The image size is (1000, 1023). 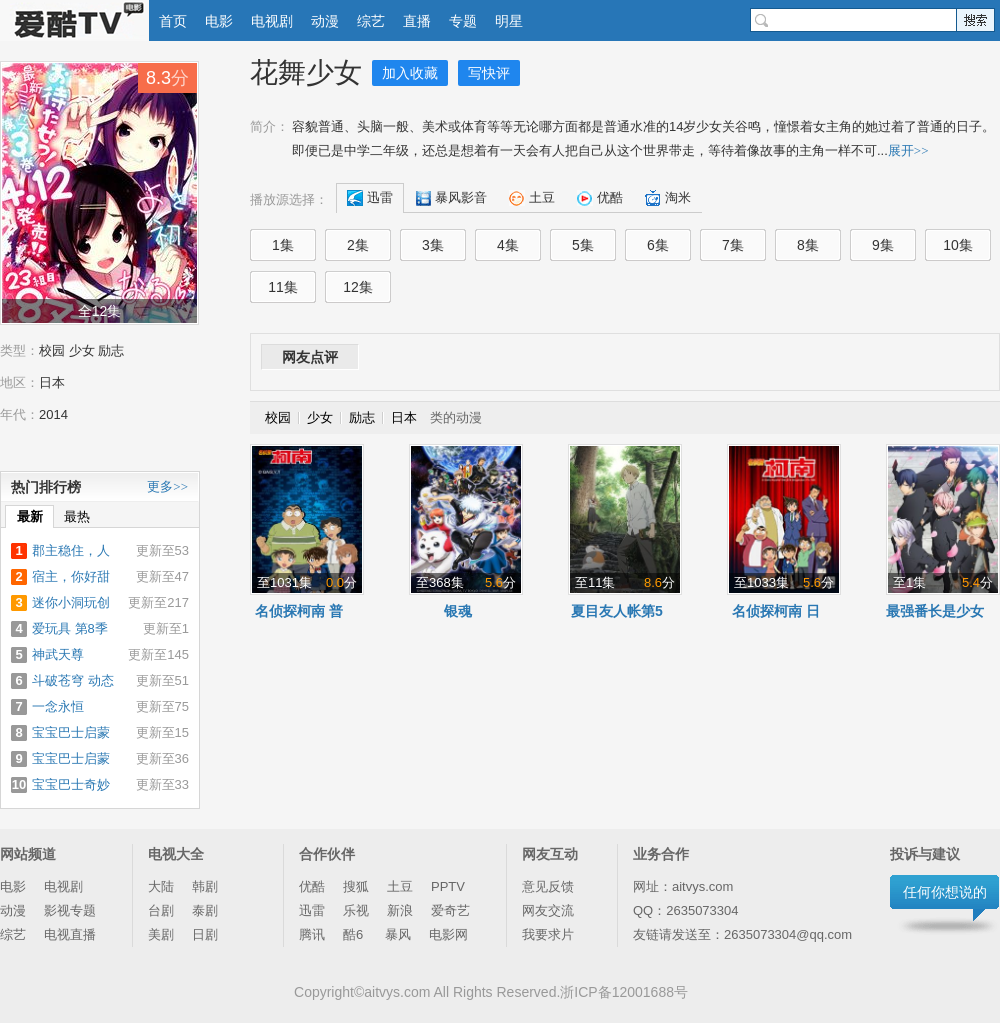 I want to click on 专题, so click(x=463, y=21).